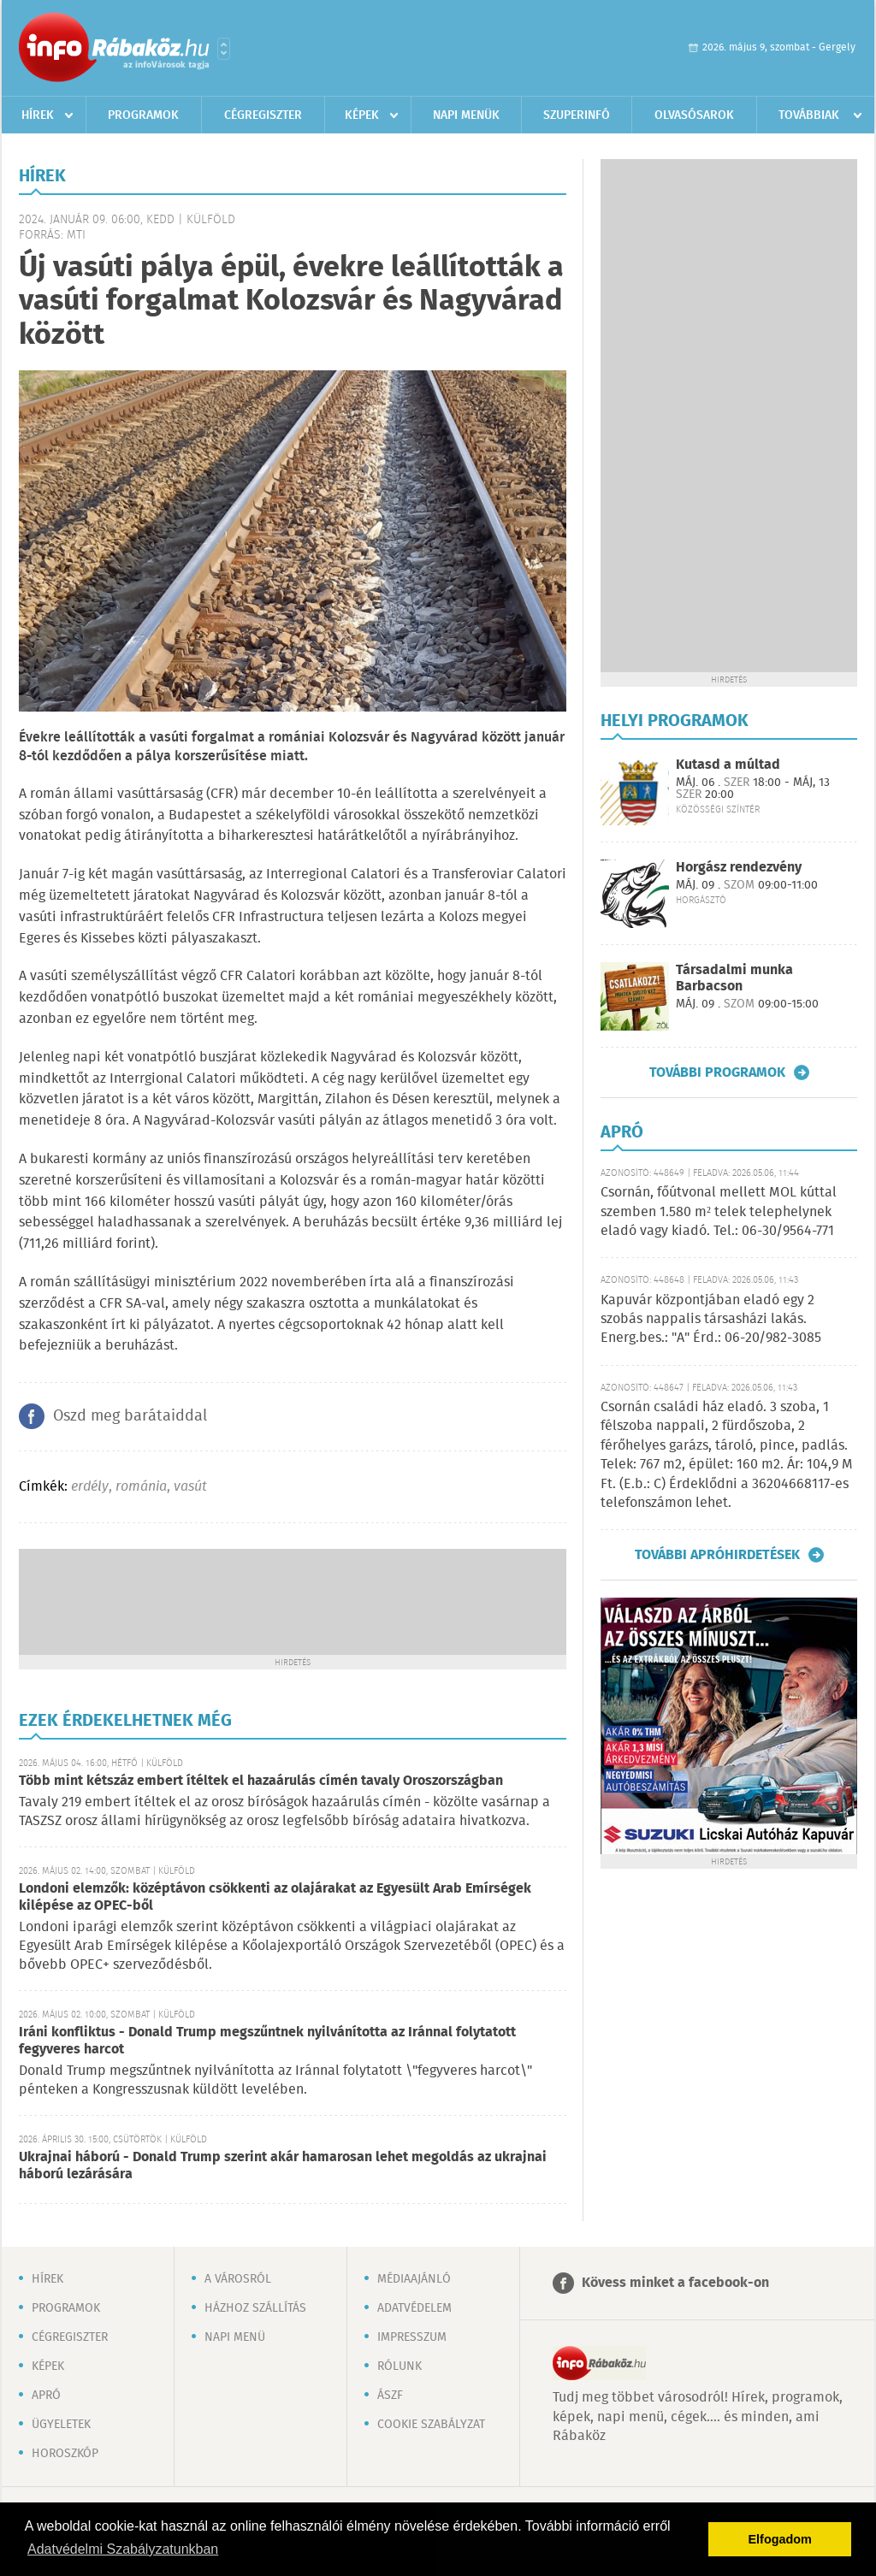 This screenshot has width=876, height=2576. I want to click on Rólunk, so click(399, 2366).